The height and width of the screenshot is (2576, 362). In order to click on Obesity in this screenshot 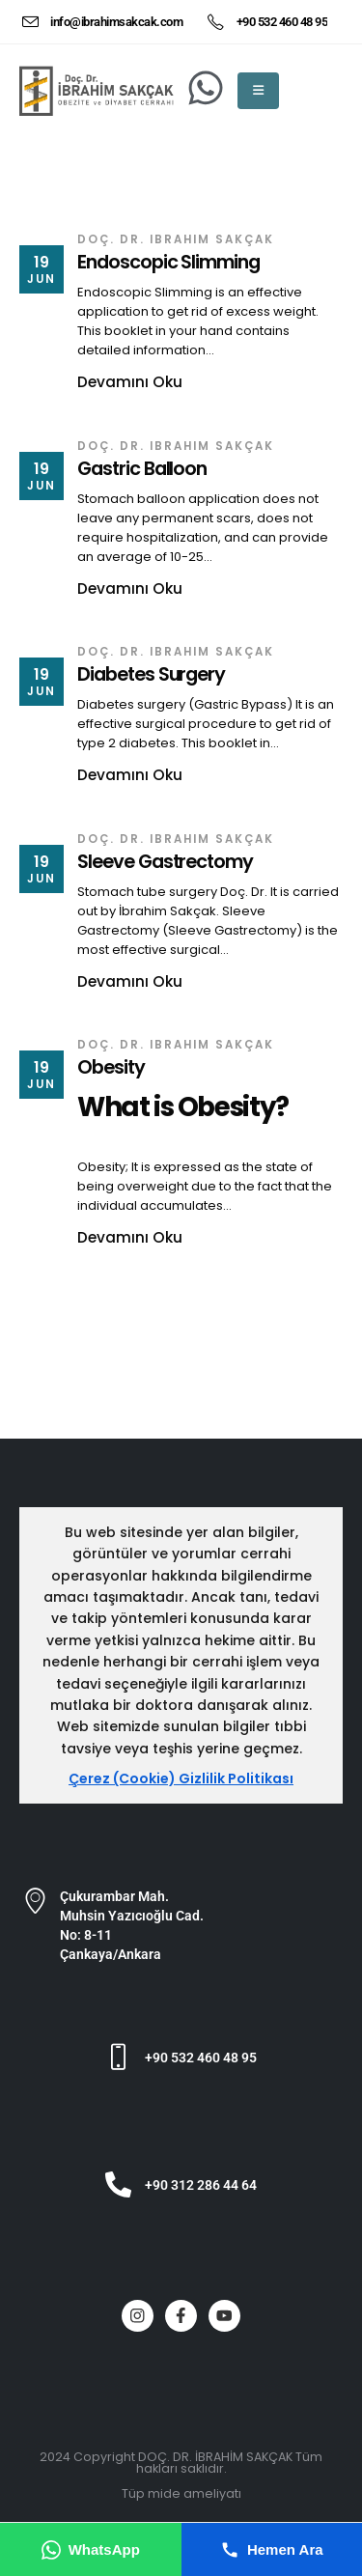, I will do `click(111, 1067)`.